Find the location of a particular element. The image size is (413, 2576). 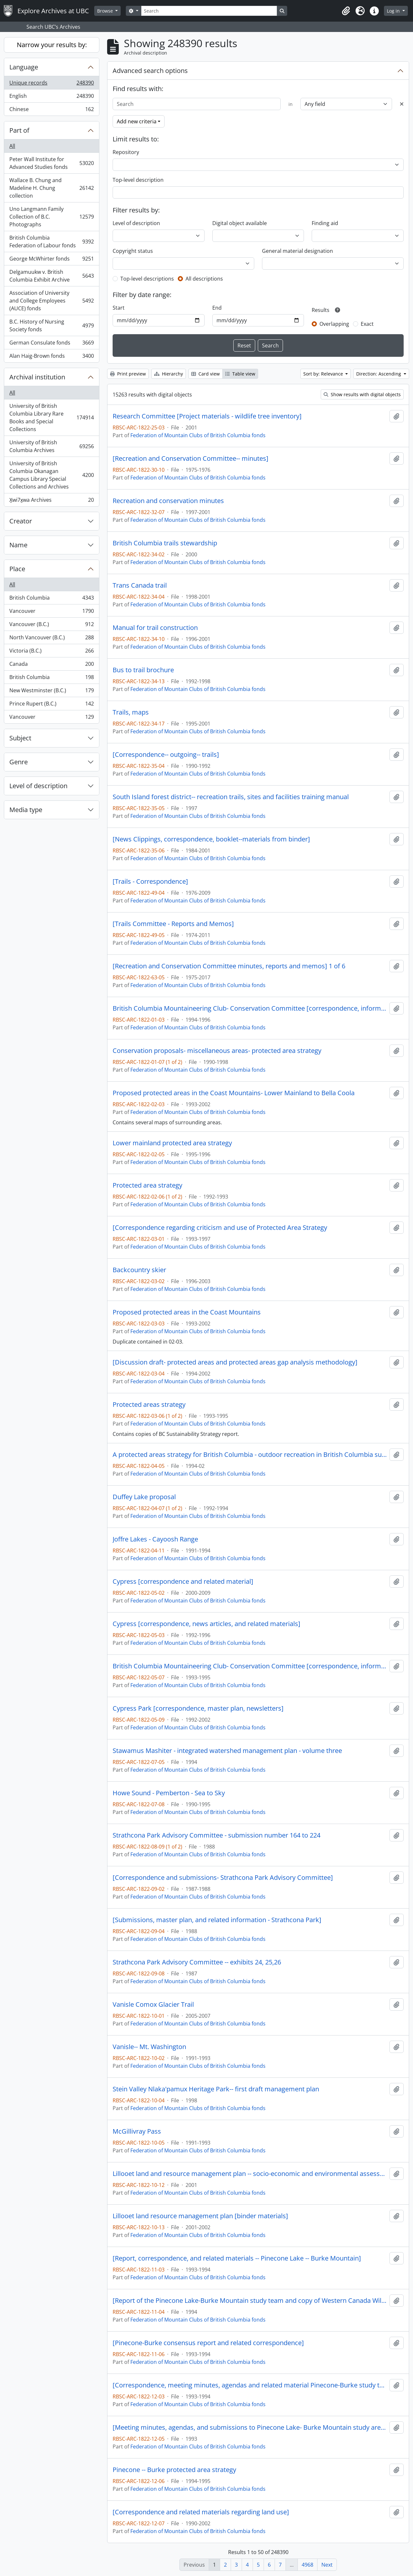

Vanisle Comox Glacier Trail is located at coordinates (153, 2004).